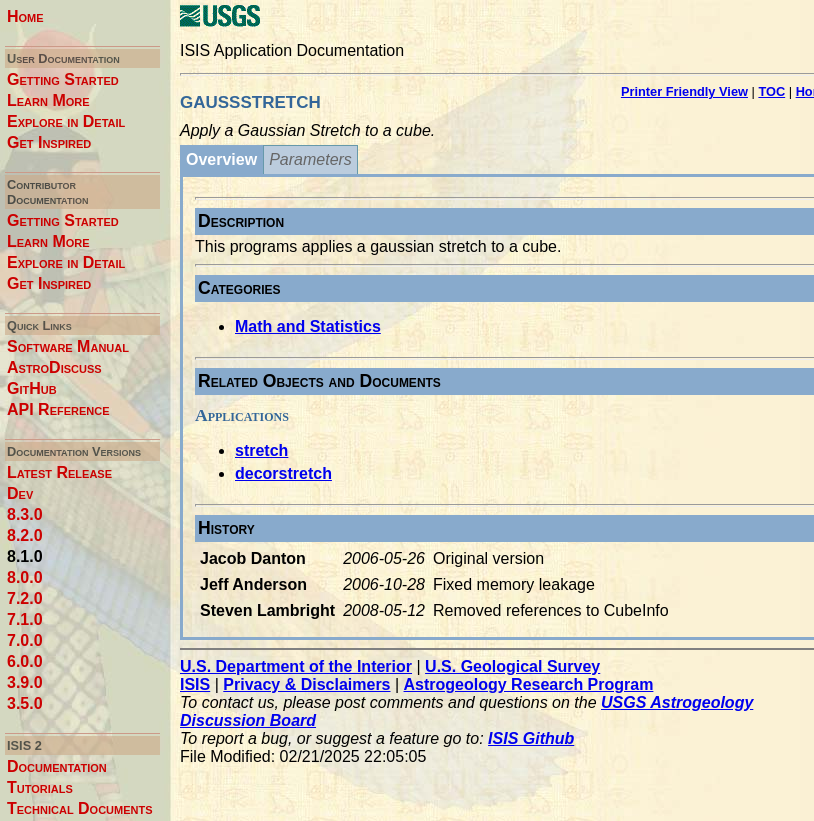 Image resolution: width=814 pixels, height=821 pixels. Describe the element at coordinates (261, 450) in the screenshot. I see `stretch` at that location.